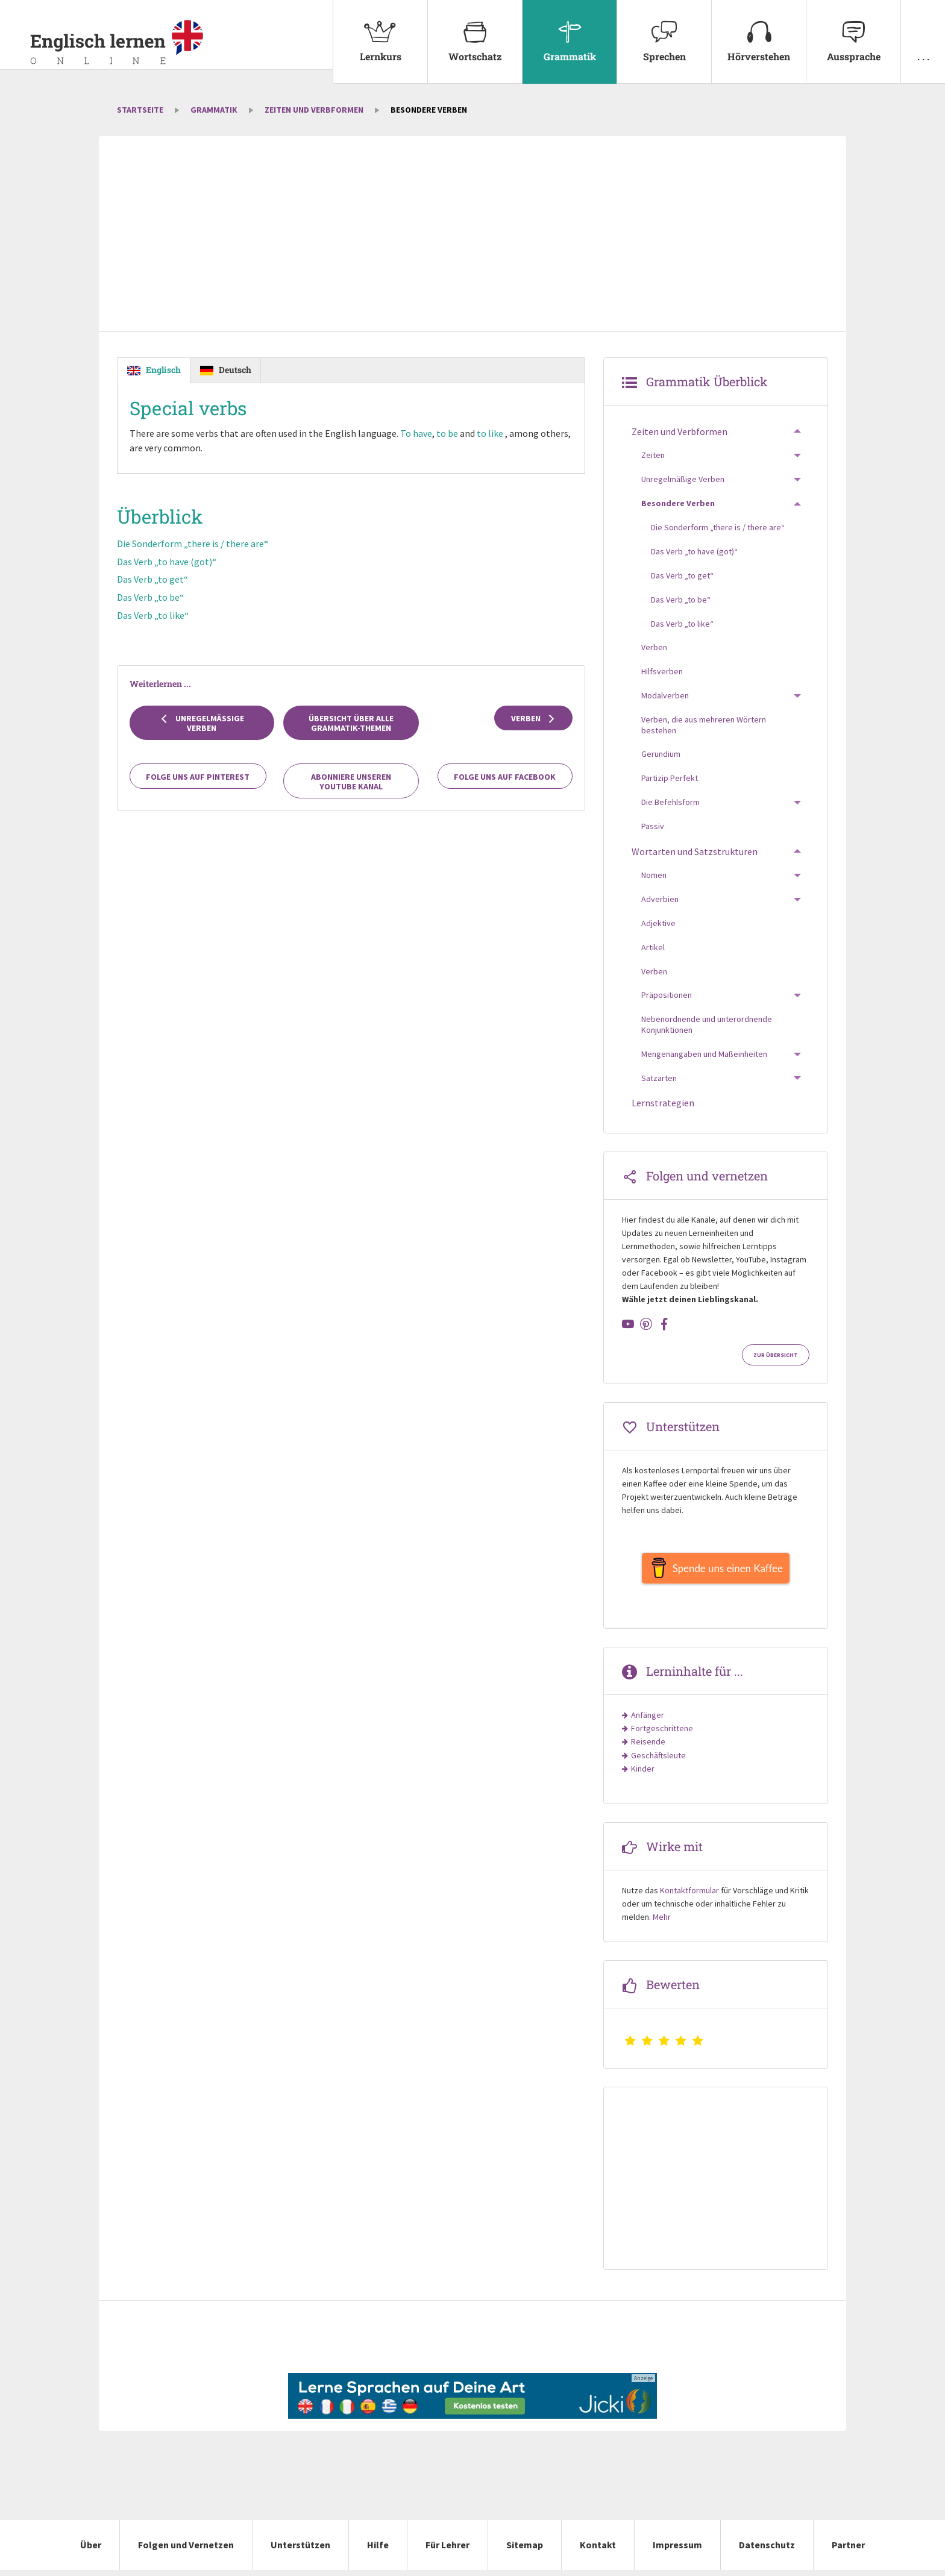 The image size is (945, 2576). Describe the element at coordinates (703, 725) in the screenshot. I see `Verben, die aus mehreren Wörtern bestehen` at that location.